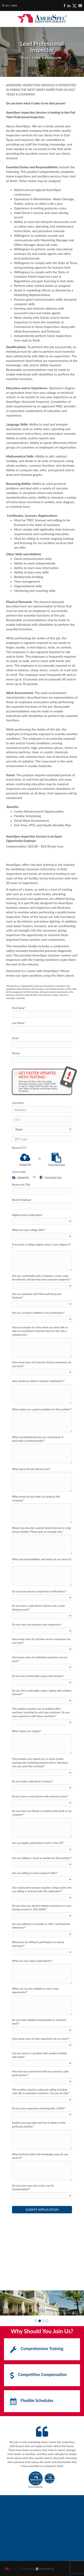  I want to click on [Share on LinkedIn], so click(68, 6).